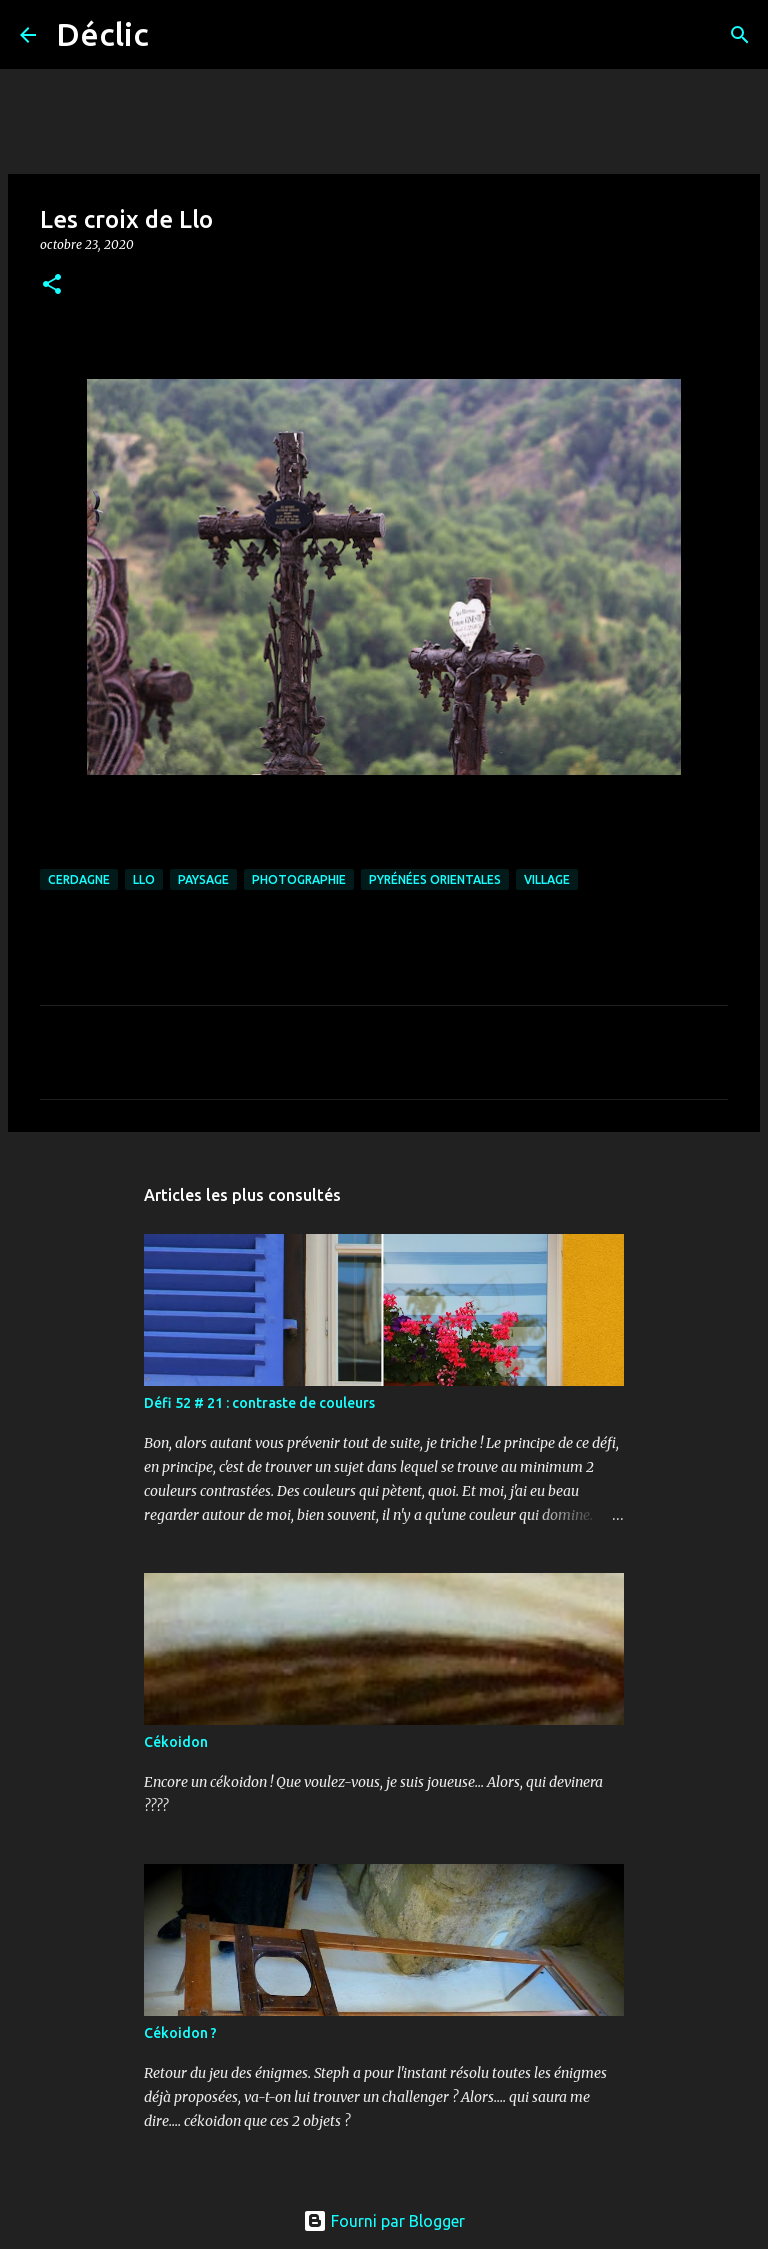 This screenshot has width=768, height=2249. What do you see at coordinates (176, 1742) in the screenshot?
I see `Cékoidon` at bounding box center [176, 1742].